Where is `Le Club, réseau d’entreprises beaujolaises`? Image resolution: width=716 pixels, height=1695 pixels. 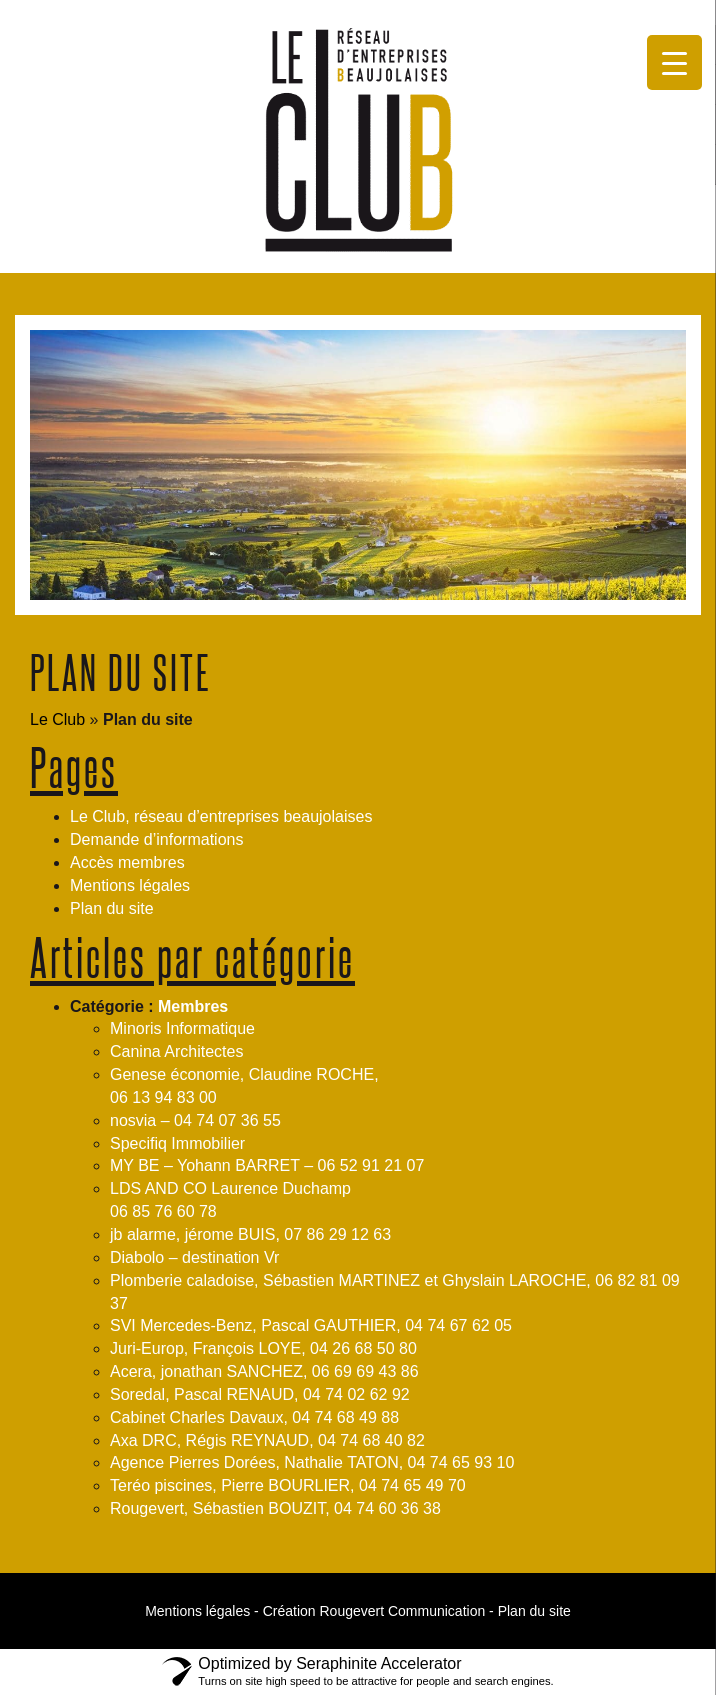 Le Club, réseau d’entreprises beaujolaises is located at coordinates (221, 816).